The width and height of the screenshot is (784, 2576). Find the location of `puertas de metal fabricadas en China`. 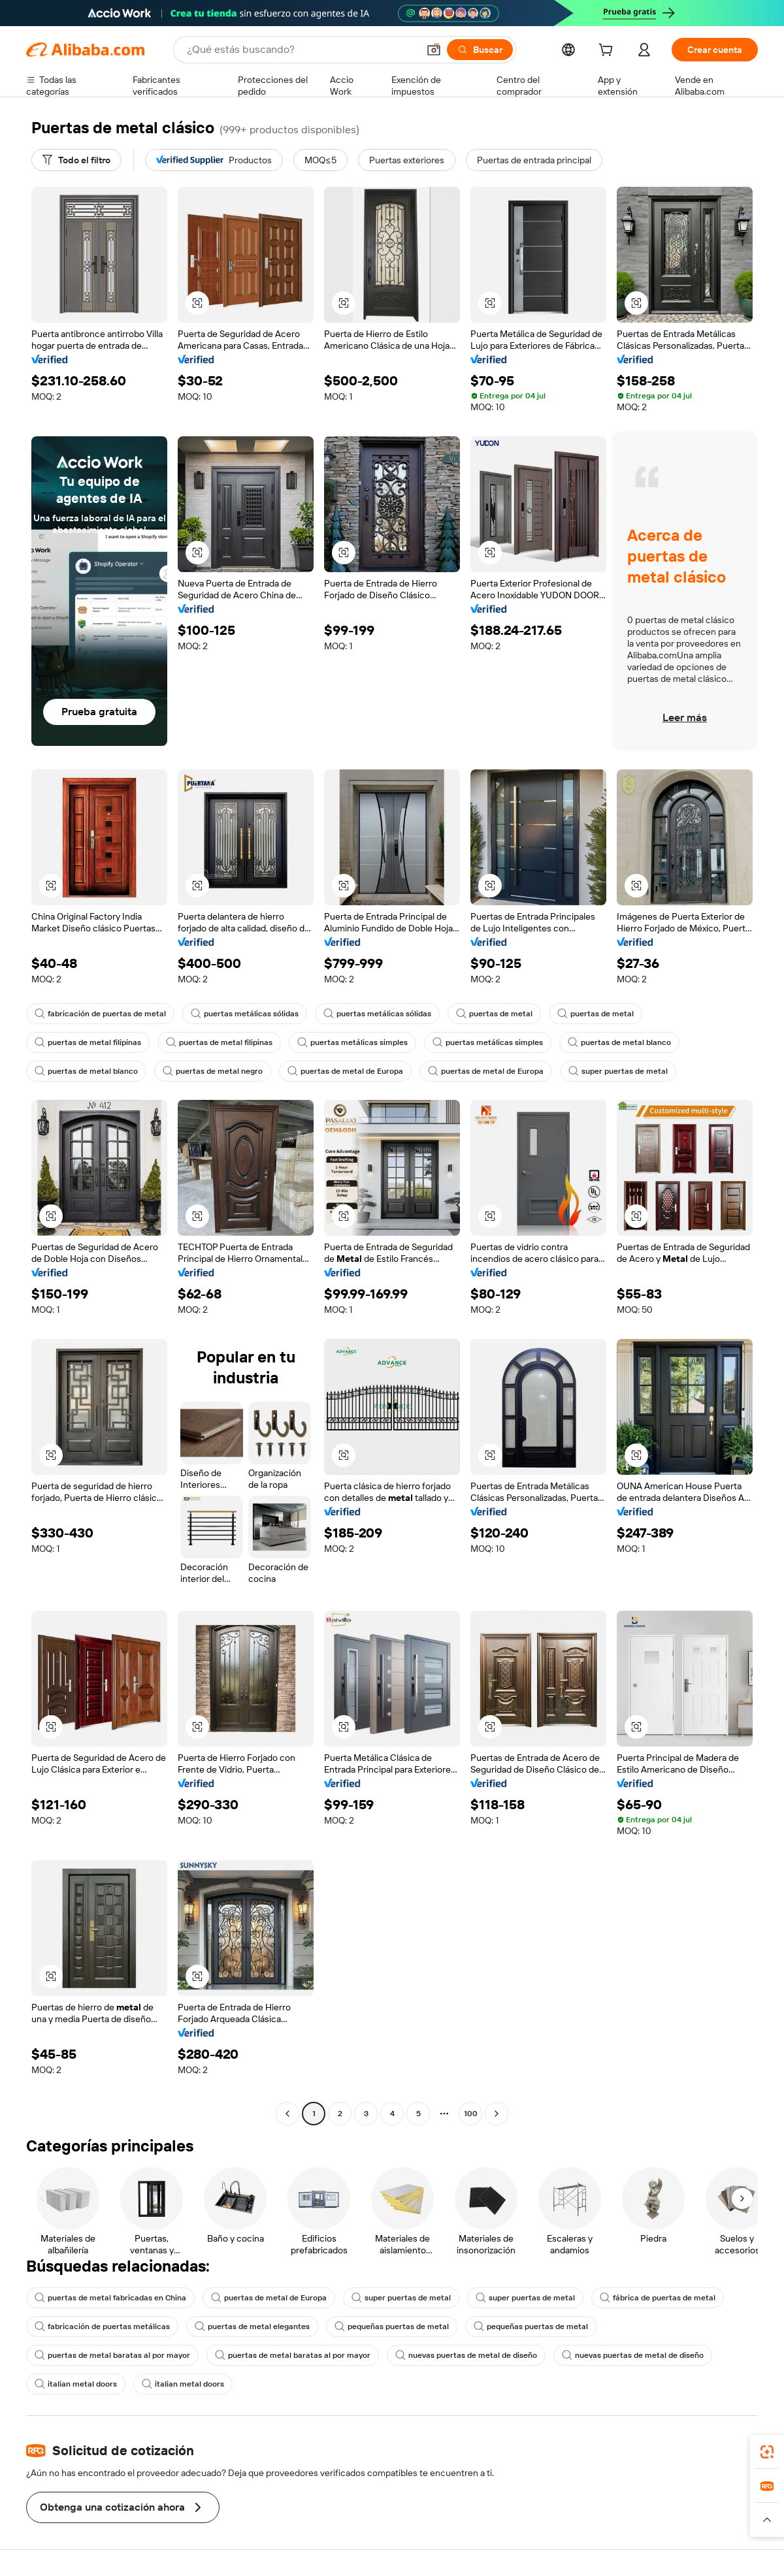

puertas de metal fabricadas en China is located at coordinates (110, 2298).